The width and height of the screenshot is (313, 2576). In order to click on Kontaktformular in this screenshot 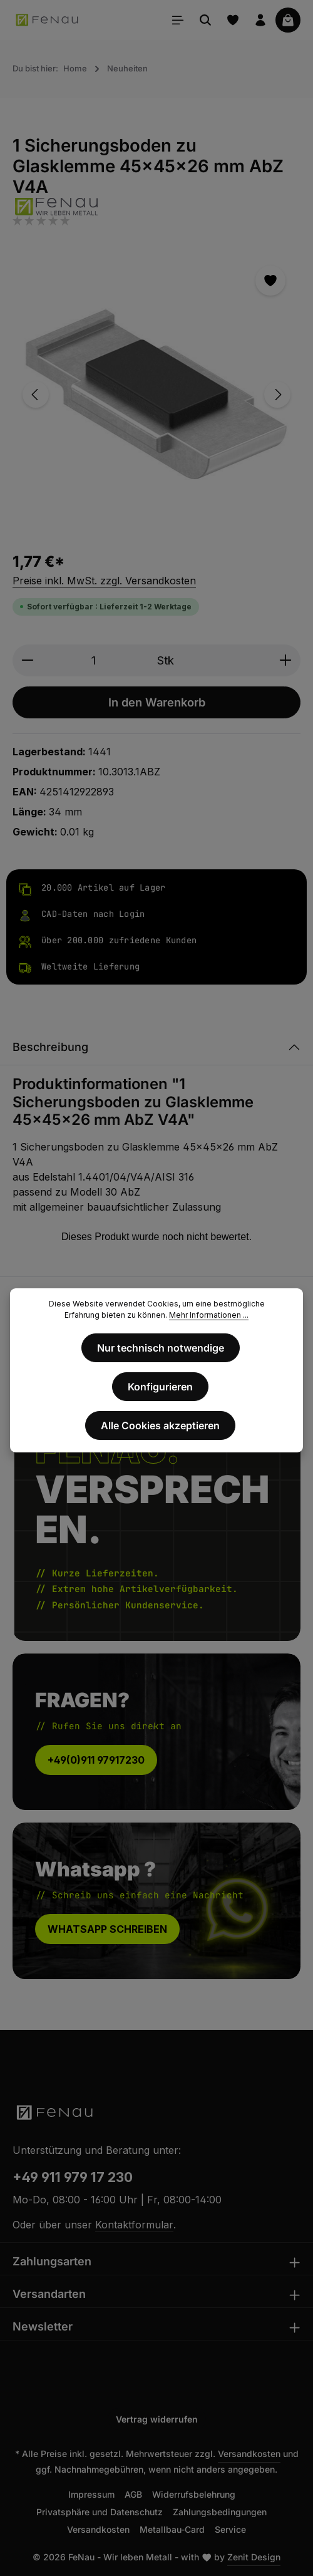, I will do `click(134, 2224)`.